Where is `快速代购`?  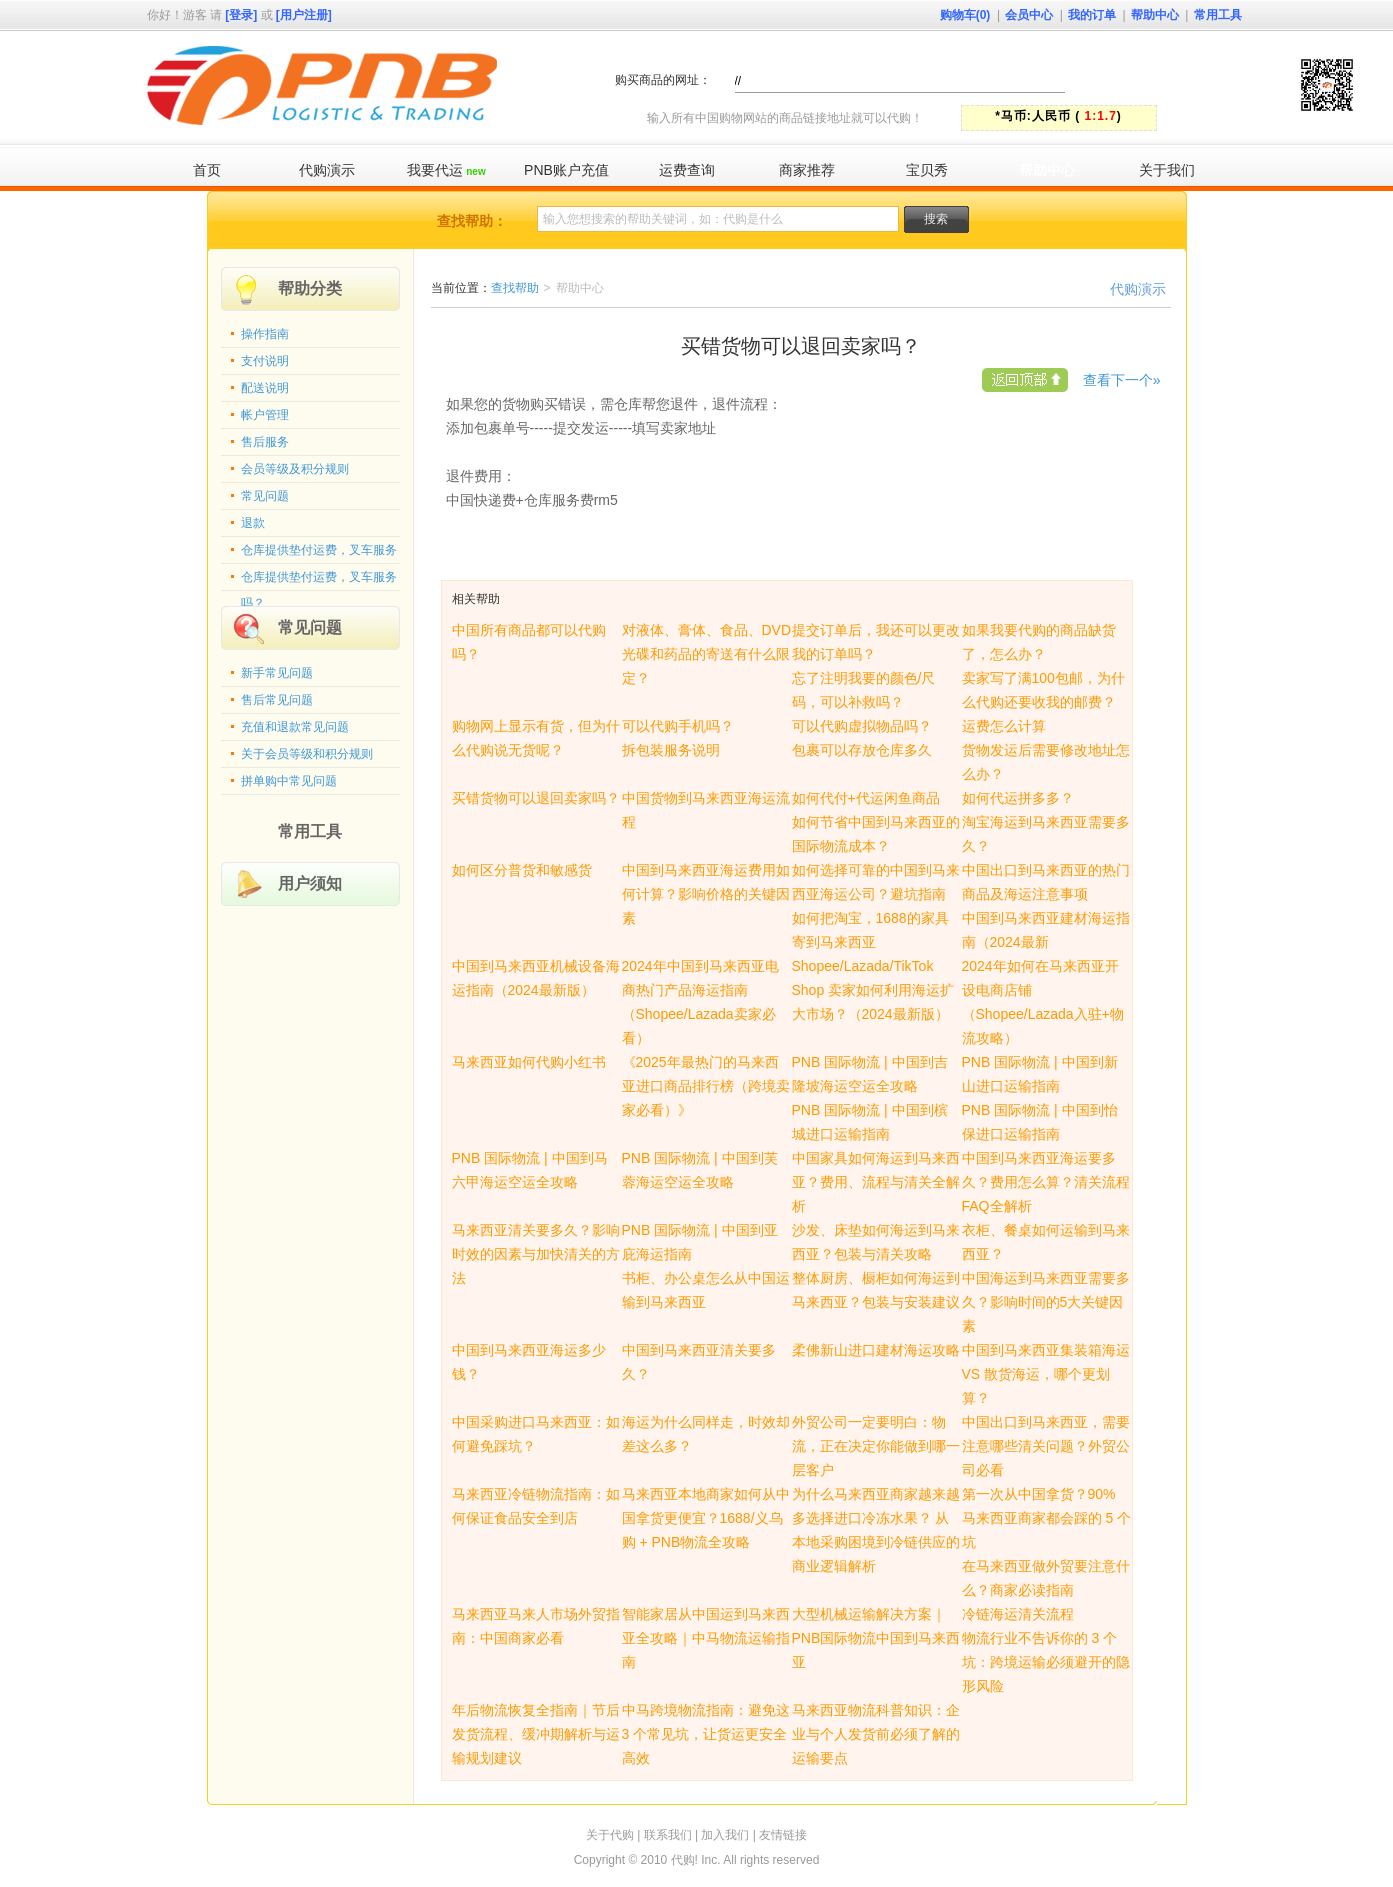 快速代购 is located at coordinates (1176, 79).